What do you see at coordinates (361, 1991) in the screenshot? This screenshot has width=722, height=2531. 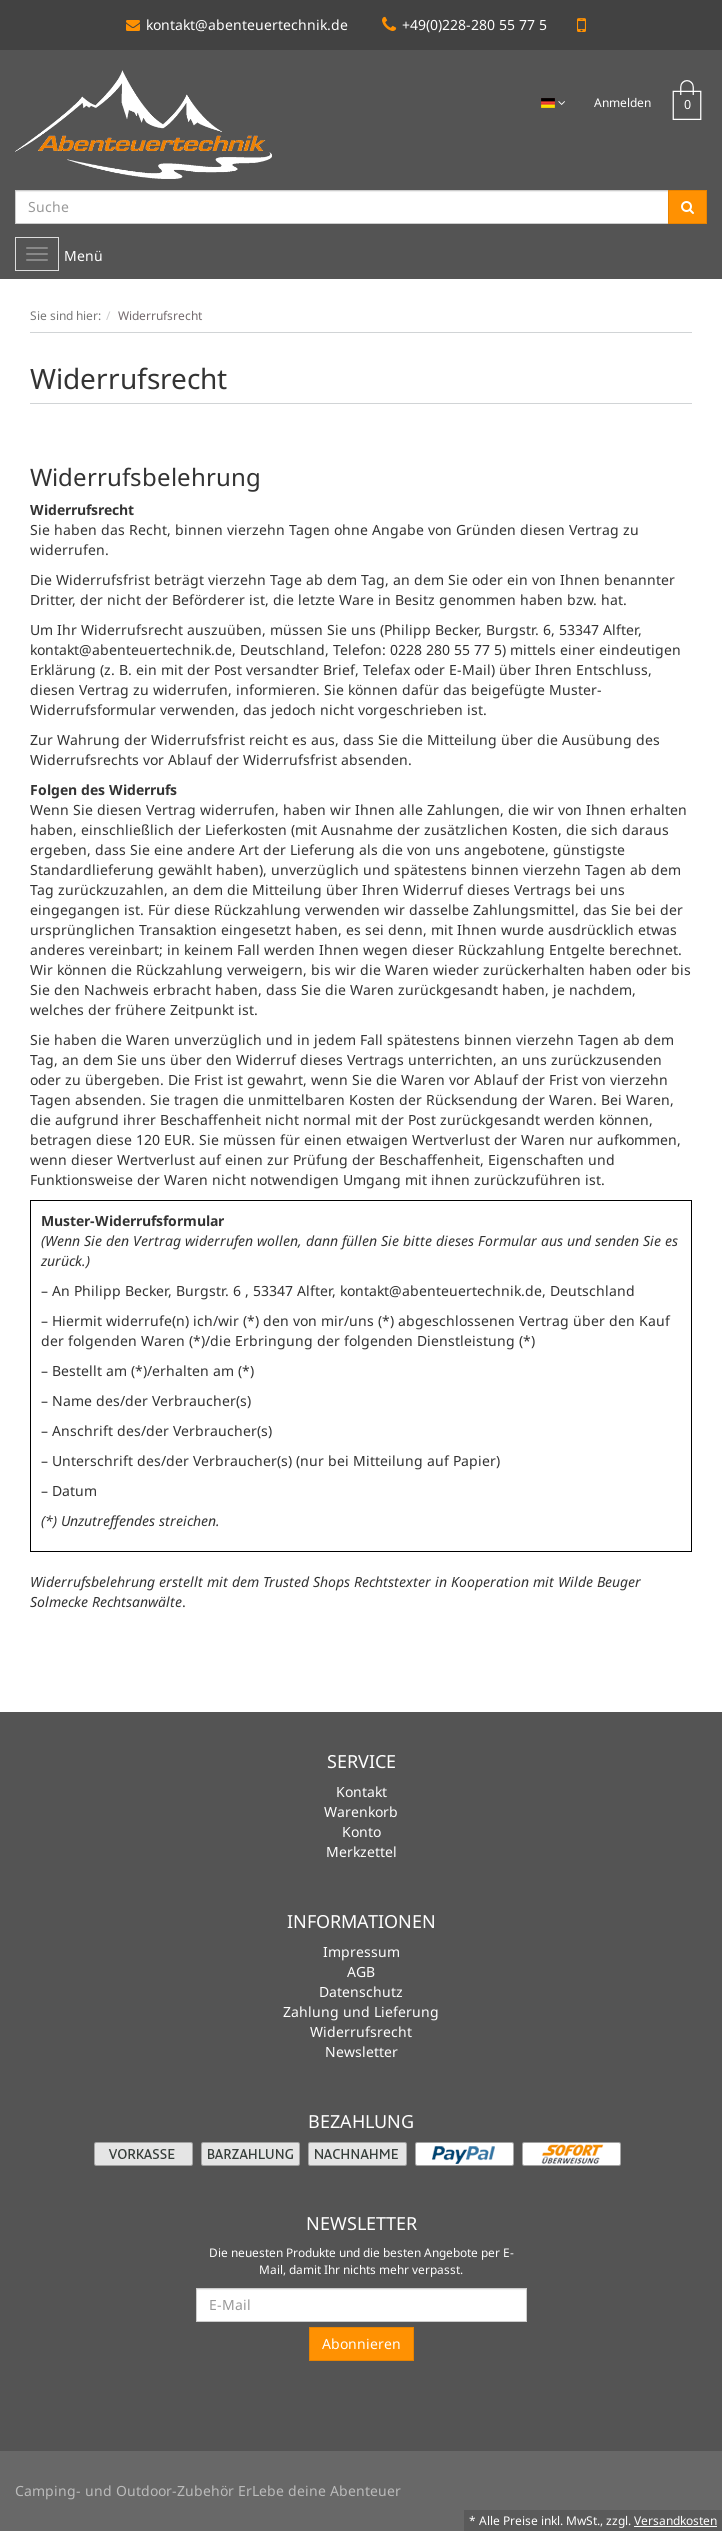 I see `Datenschutz` at bounding box center [361, 1991].